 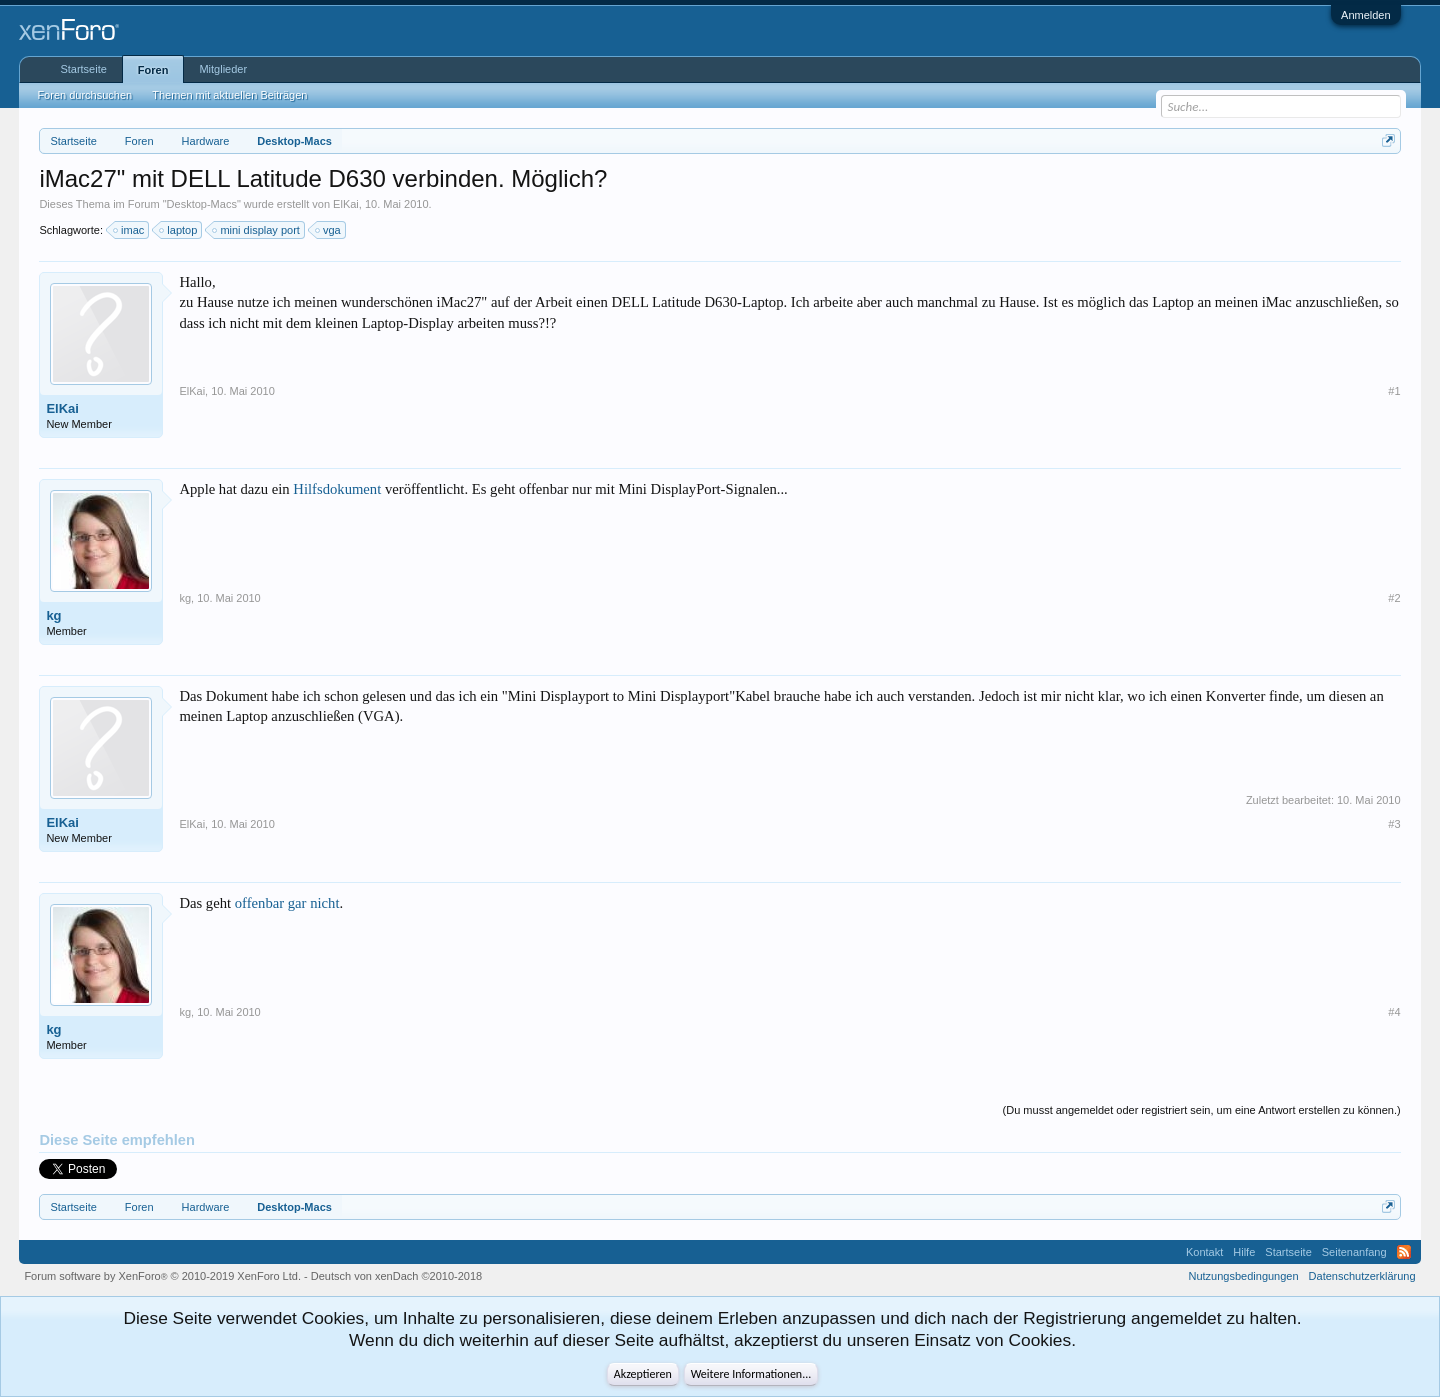 What do you see at coordinates (346, 204) in the screenshot?
I see `ElKai` at bounding box center [346, 204].